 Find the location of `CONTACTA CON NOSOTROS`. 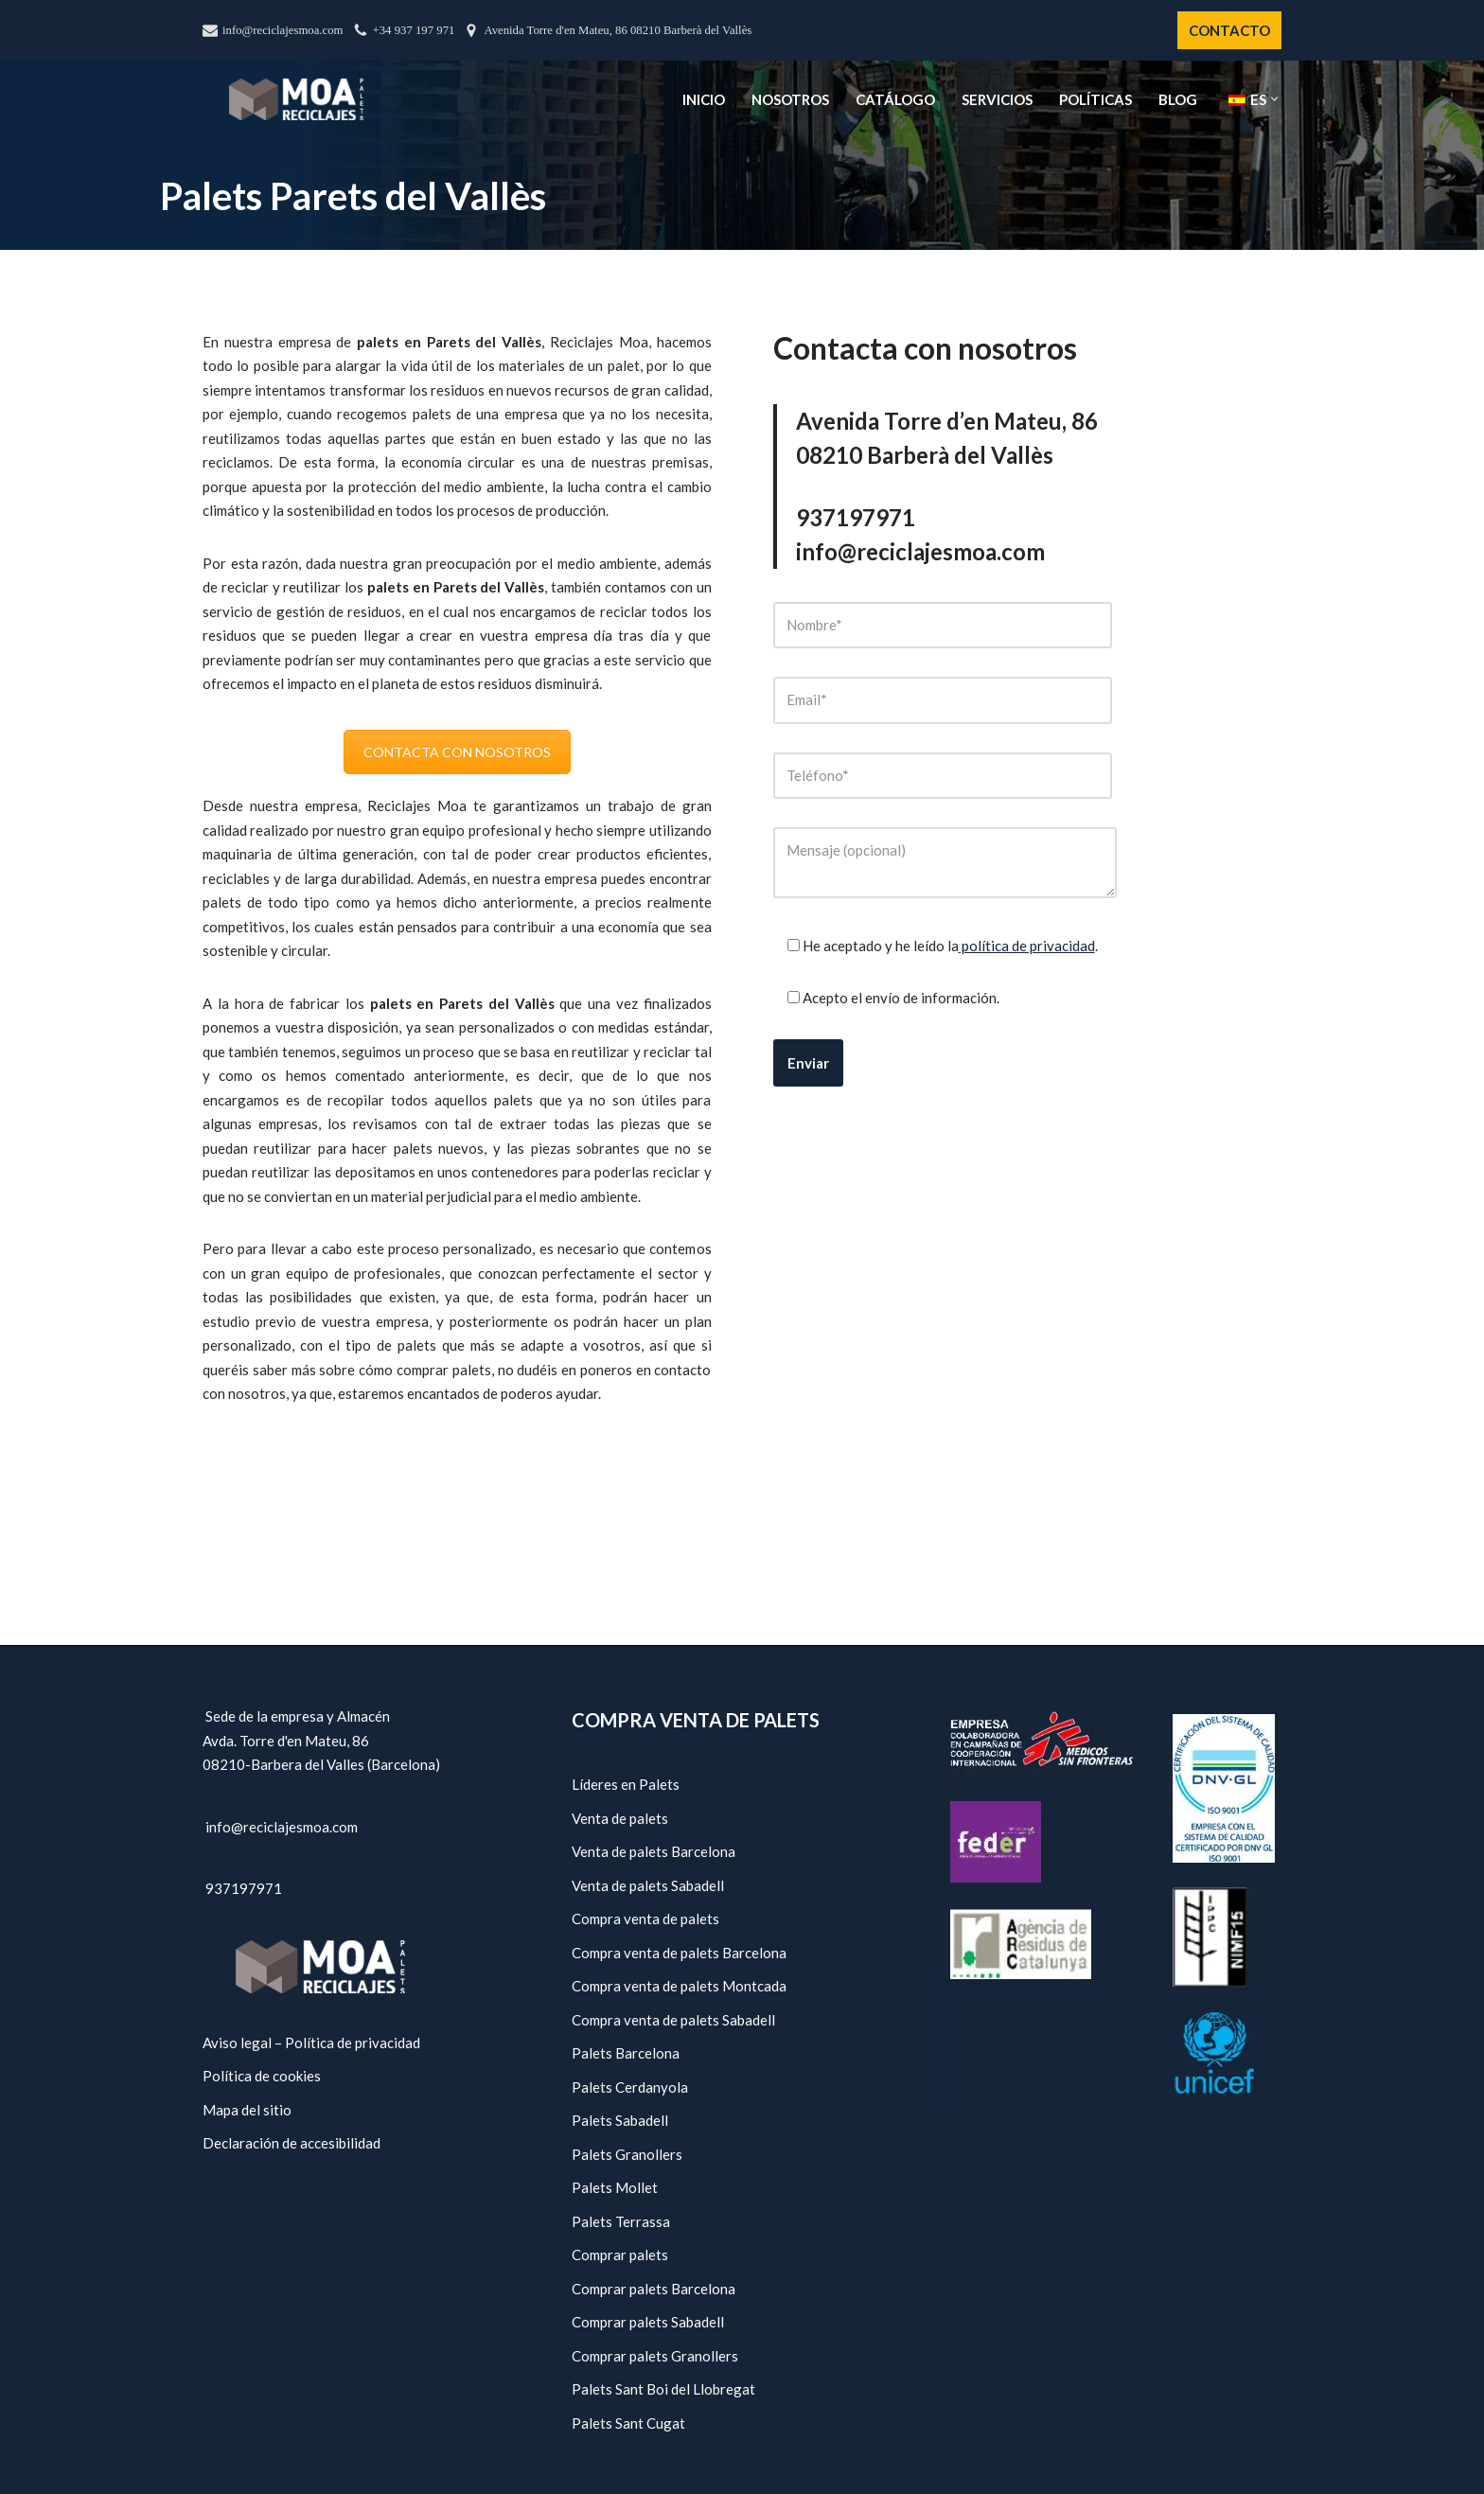

CONTACTA CON NOSOTROS is located at coordinates (457, 752).